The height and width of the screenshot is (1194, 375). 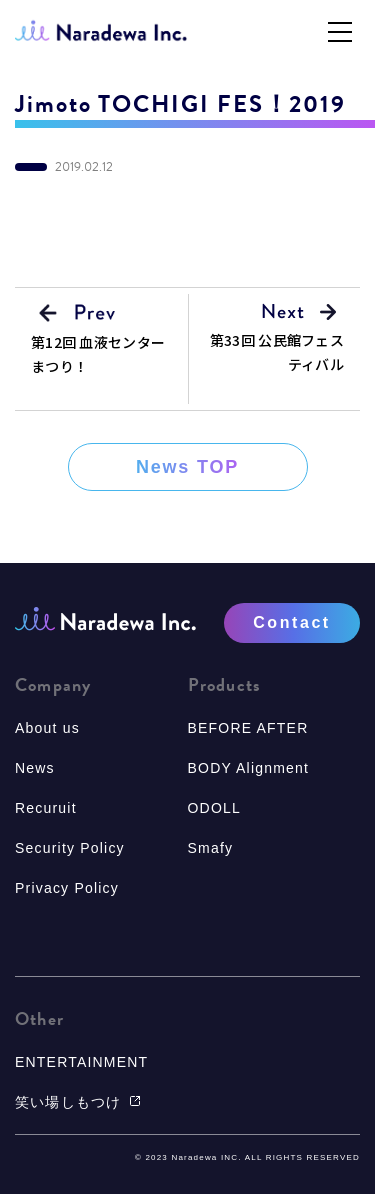 I want to click on 第12回 血液センターまつり！, so click(x=98, y=354).